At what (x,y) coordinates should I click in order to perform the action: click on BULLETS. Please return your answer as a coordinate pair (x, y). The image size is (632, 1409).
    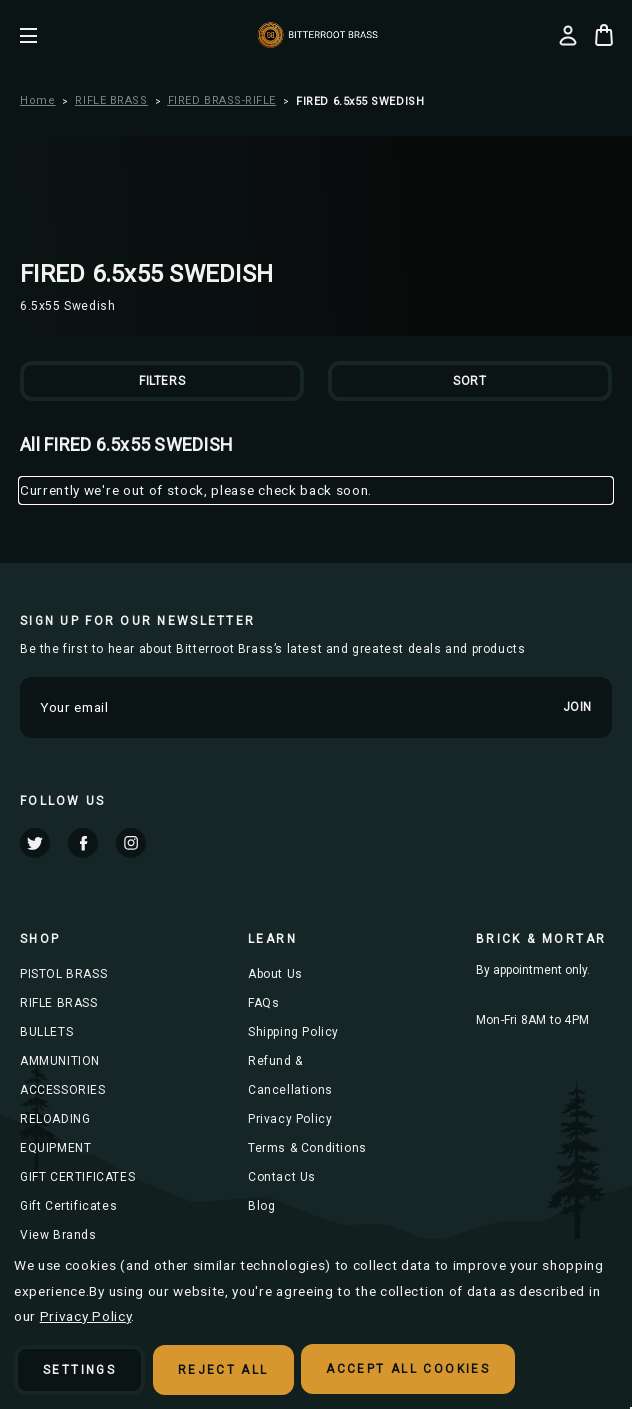
    Looking at the image, I should click on (46, 1032).